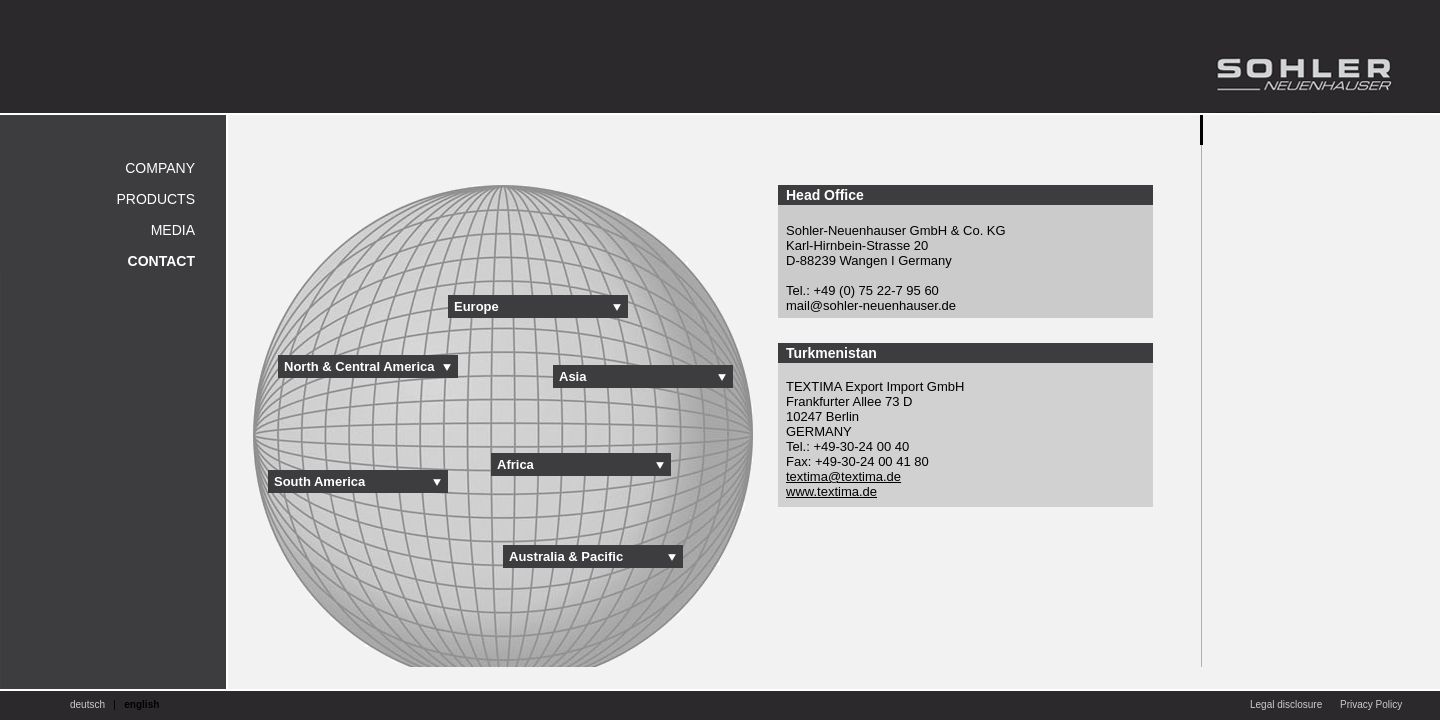 The height and width of the screenshot is (720, 1440). I want to click on Privacy Policy, so click(1371, 704).